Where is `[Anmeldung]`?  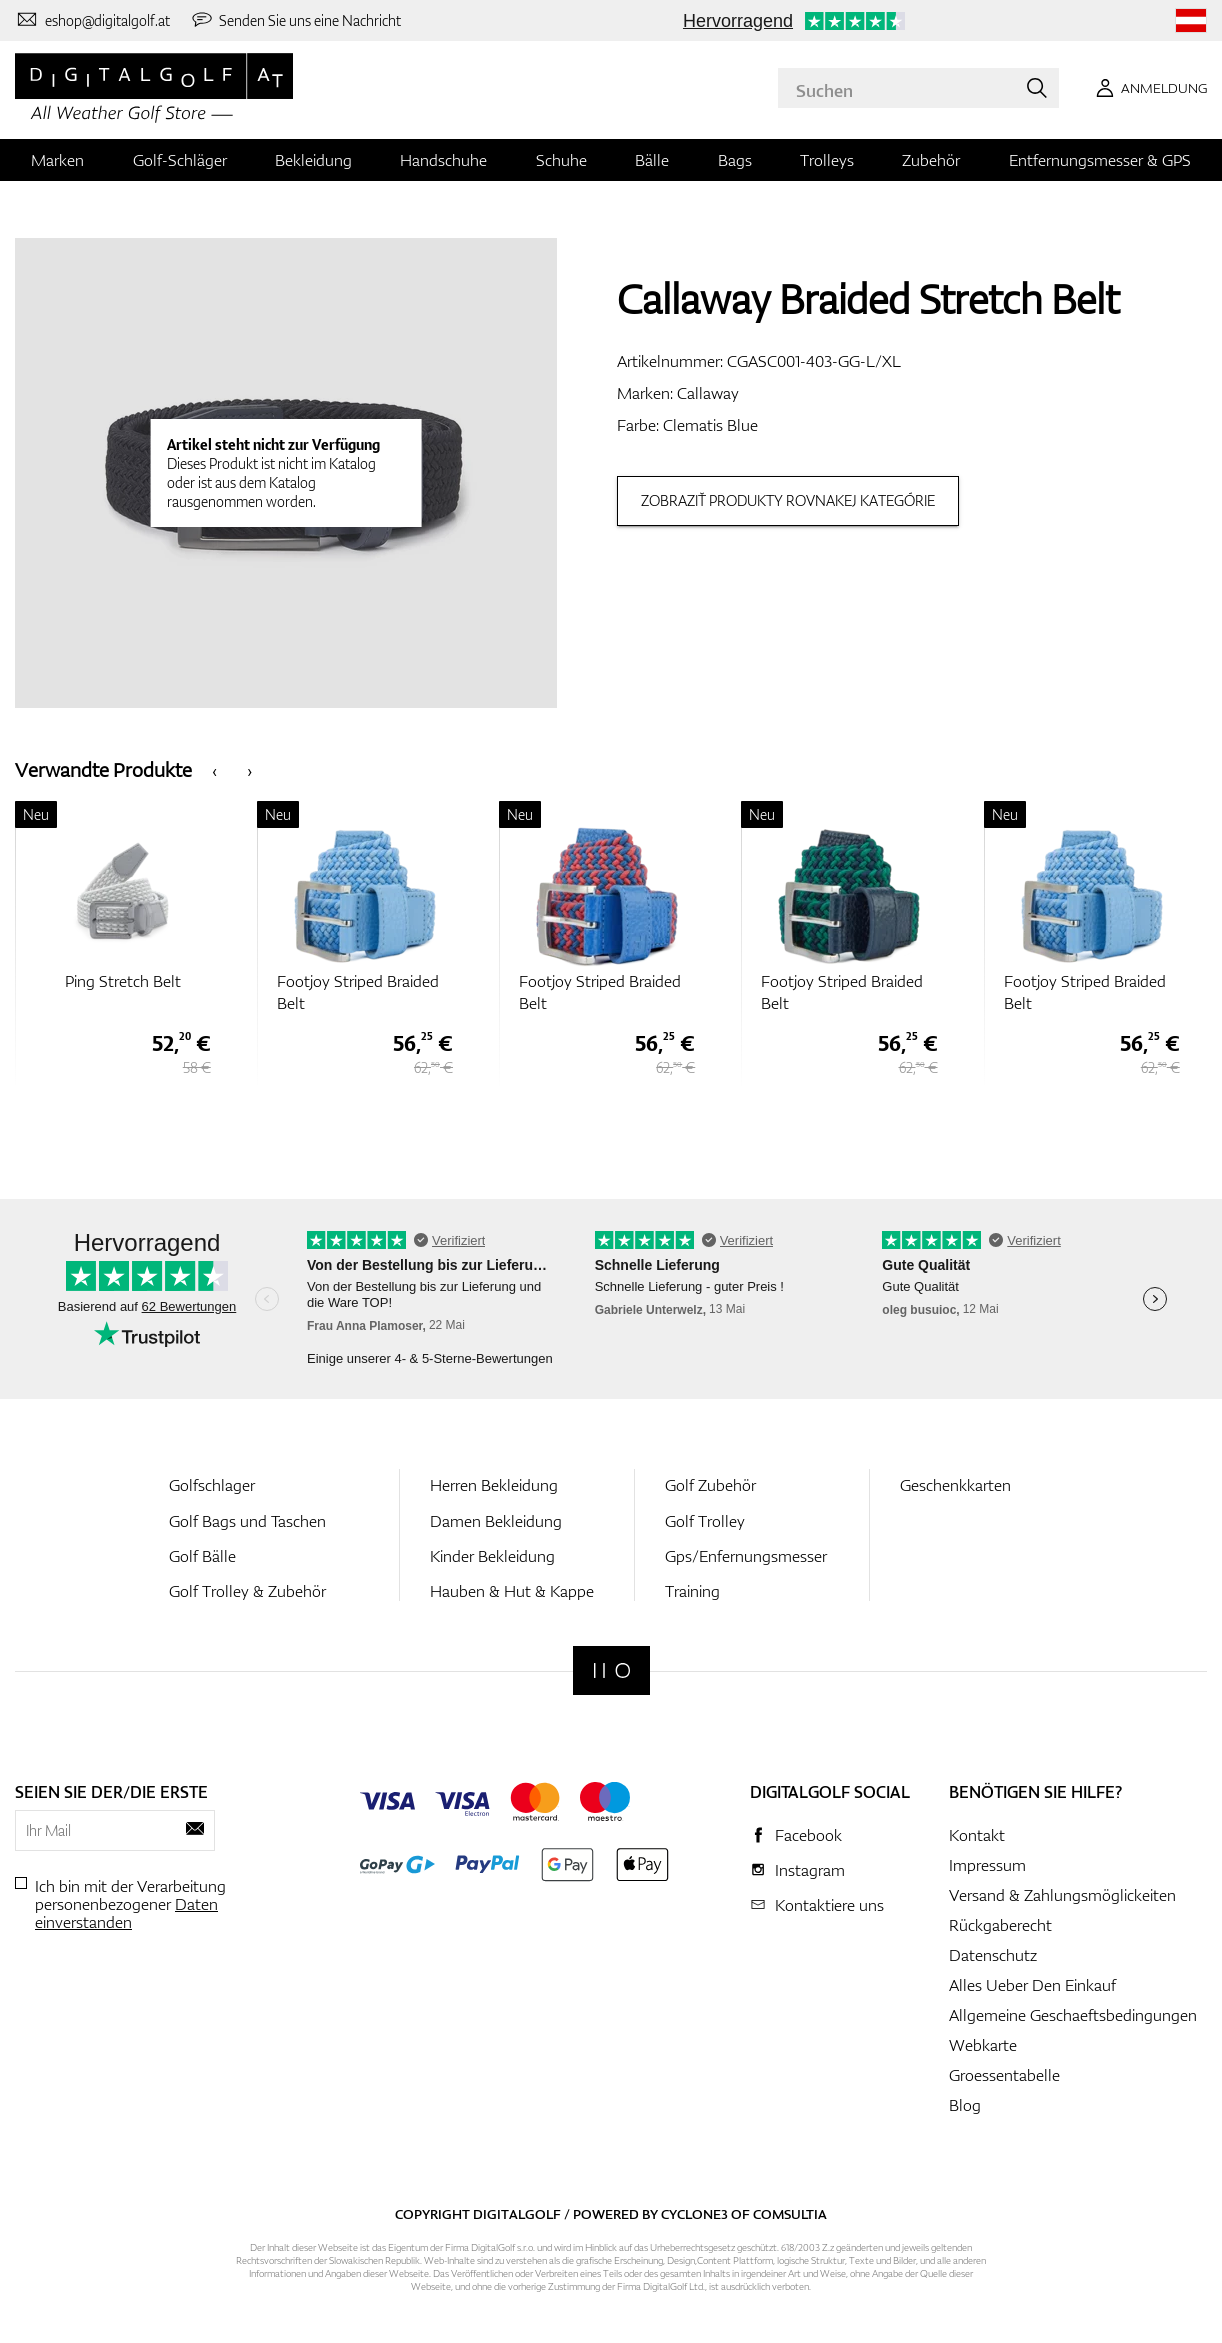
[Anmeldung] is located at coordinates (1148, 88).